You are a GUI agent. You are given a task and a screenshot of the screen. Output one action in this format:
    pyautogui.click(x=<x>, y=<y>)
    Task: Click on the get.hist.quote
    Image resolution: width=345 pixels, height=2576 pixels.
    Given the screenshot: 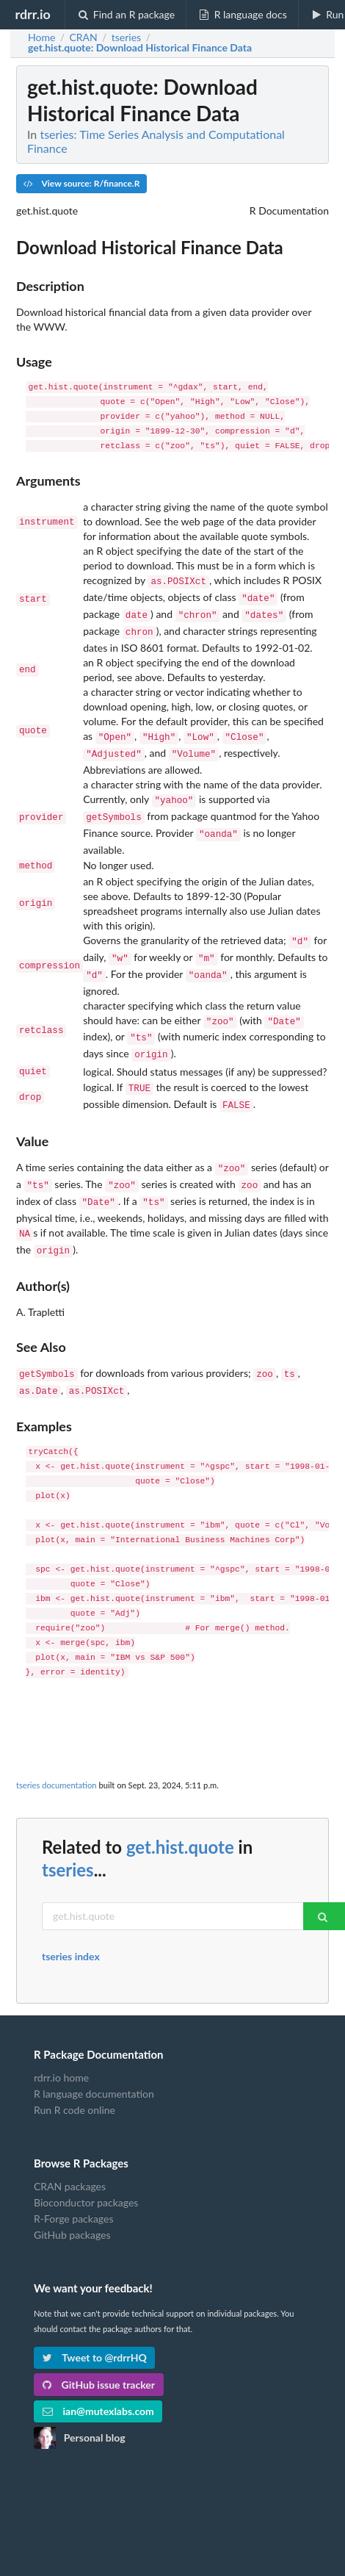 What is the action you would take?
    pyautogui.click(x=180, y=1808)
    